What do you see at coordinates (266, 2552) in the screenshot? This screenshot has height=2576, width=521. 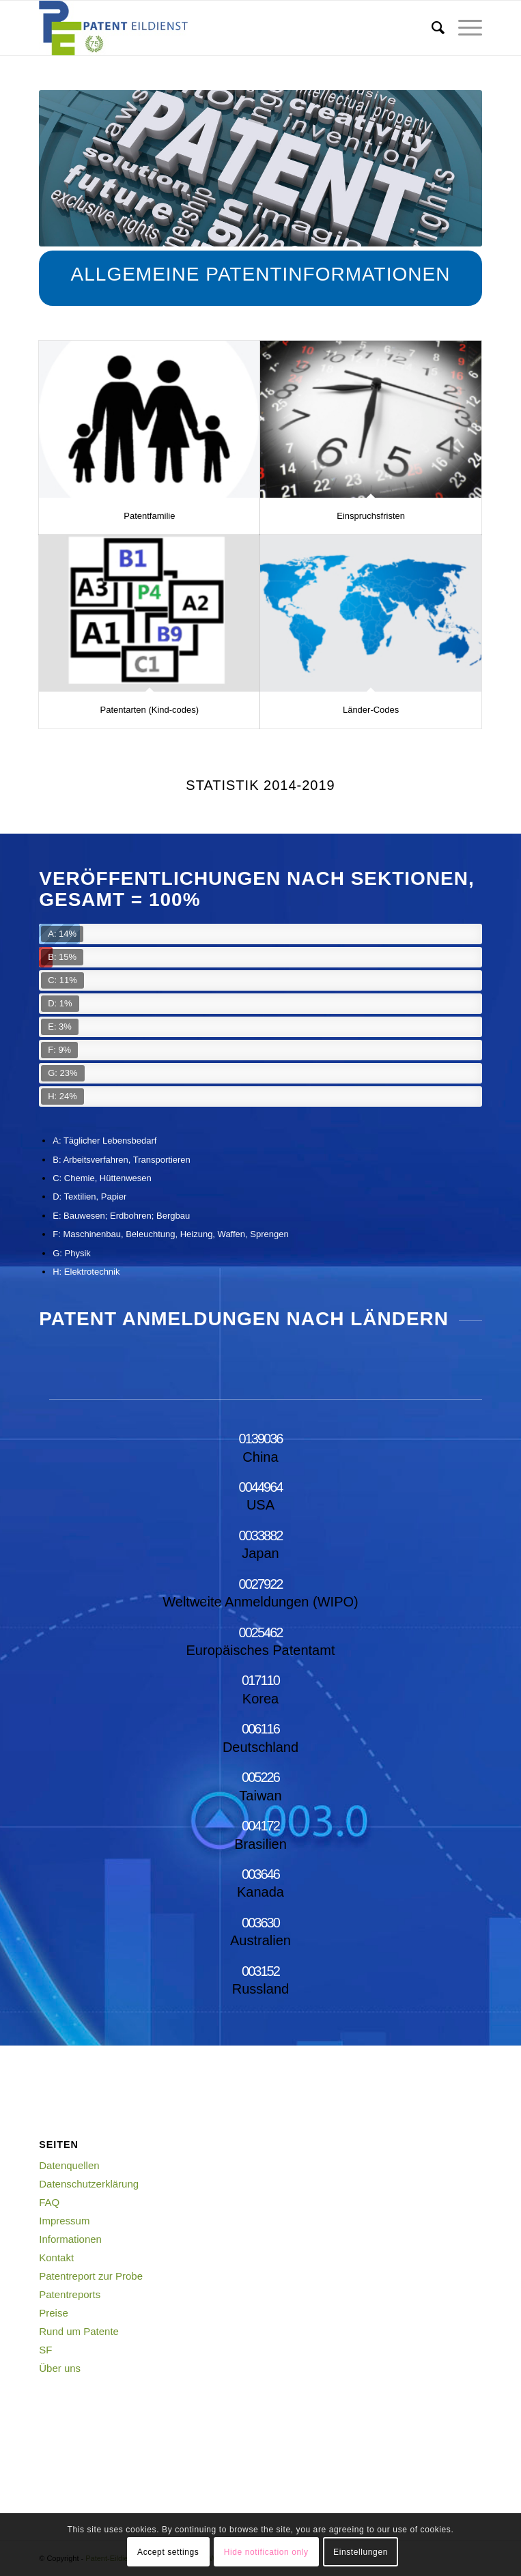 I see `Hide notification only` at bounding box center [266, 2552].